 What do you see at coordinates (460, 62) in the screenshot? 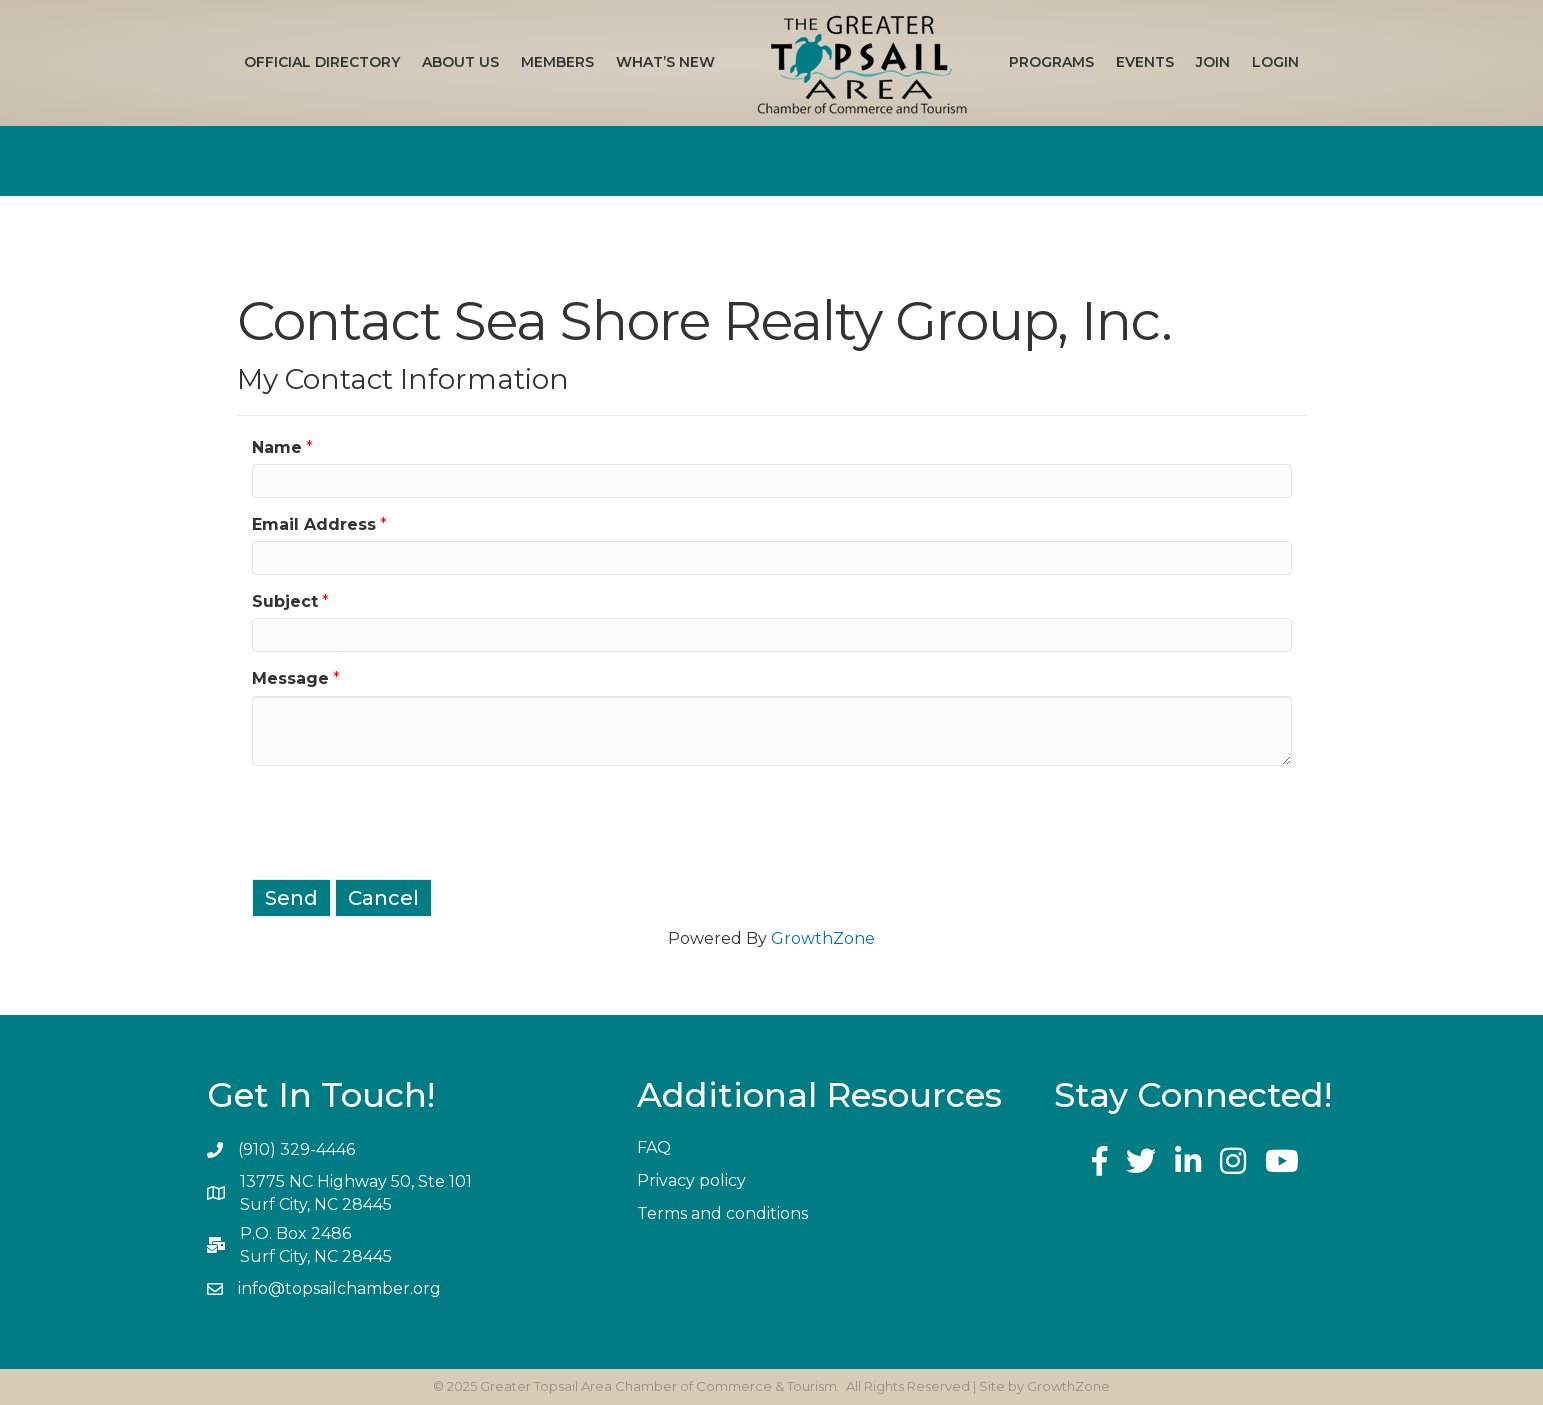
I see `About Us` at bounding box center [460, 62].